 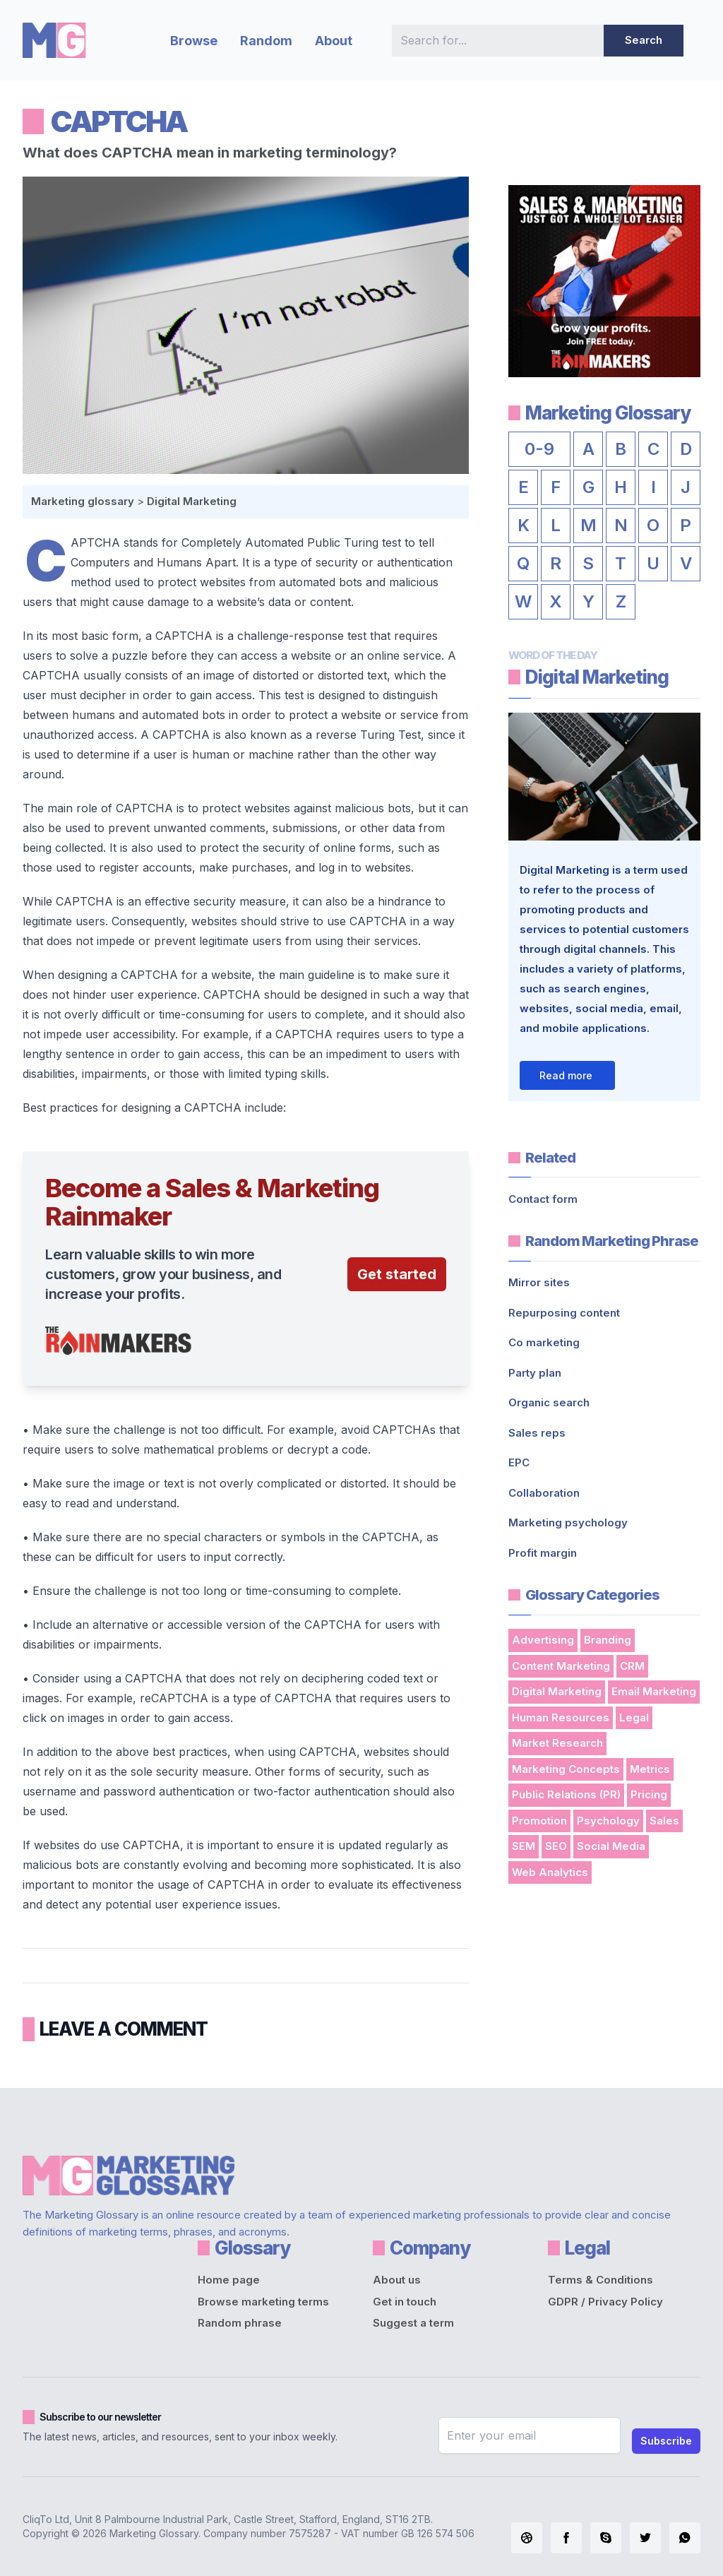 I want to click on Random phrase, so click(x=240, y=2322).